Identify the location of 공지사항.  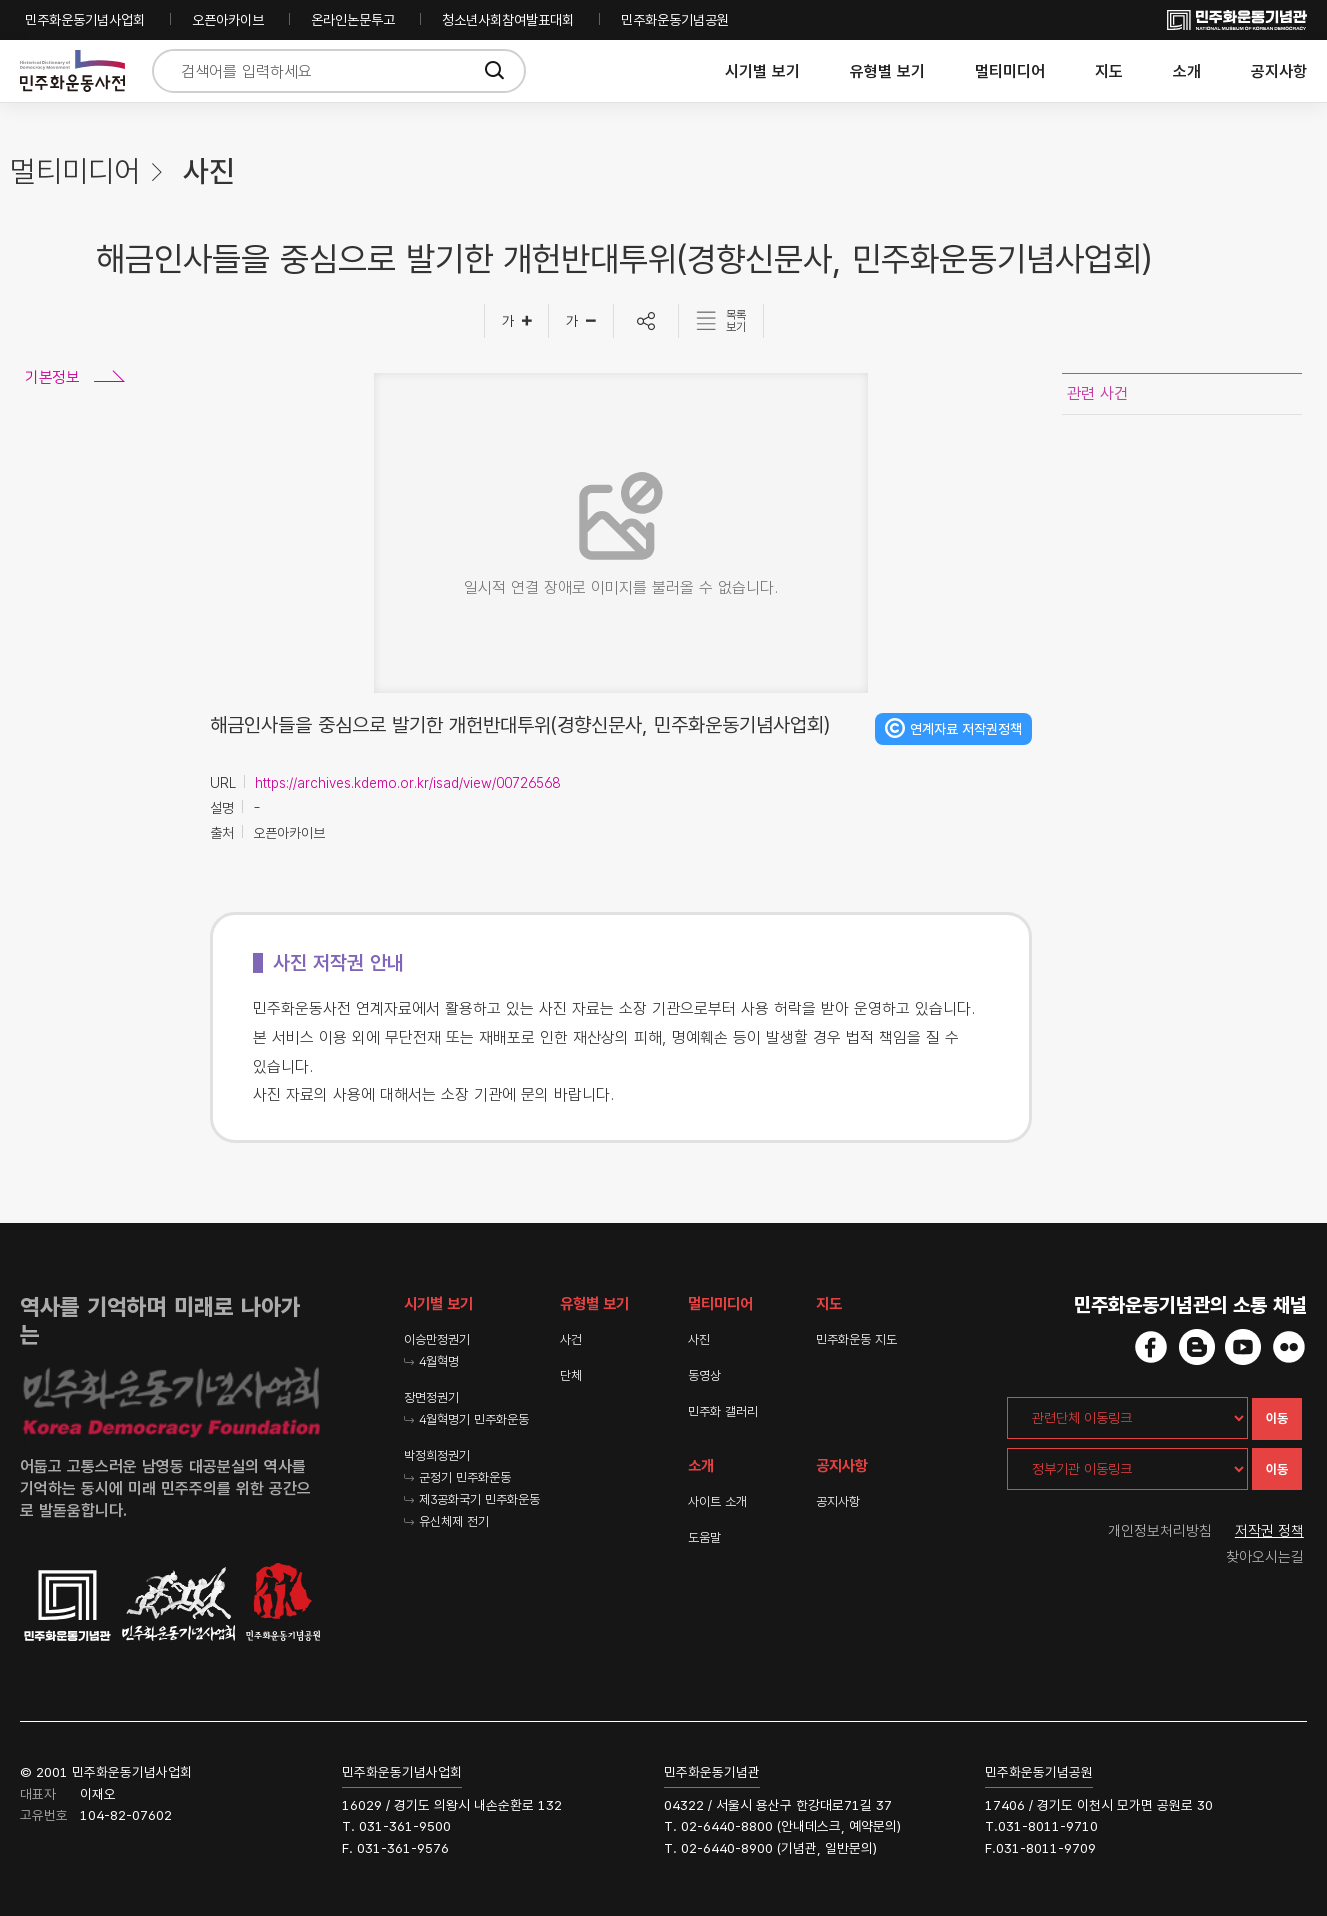
(1279, 71).